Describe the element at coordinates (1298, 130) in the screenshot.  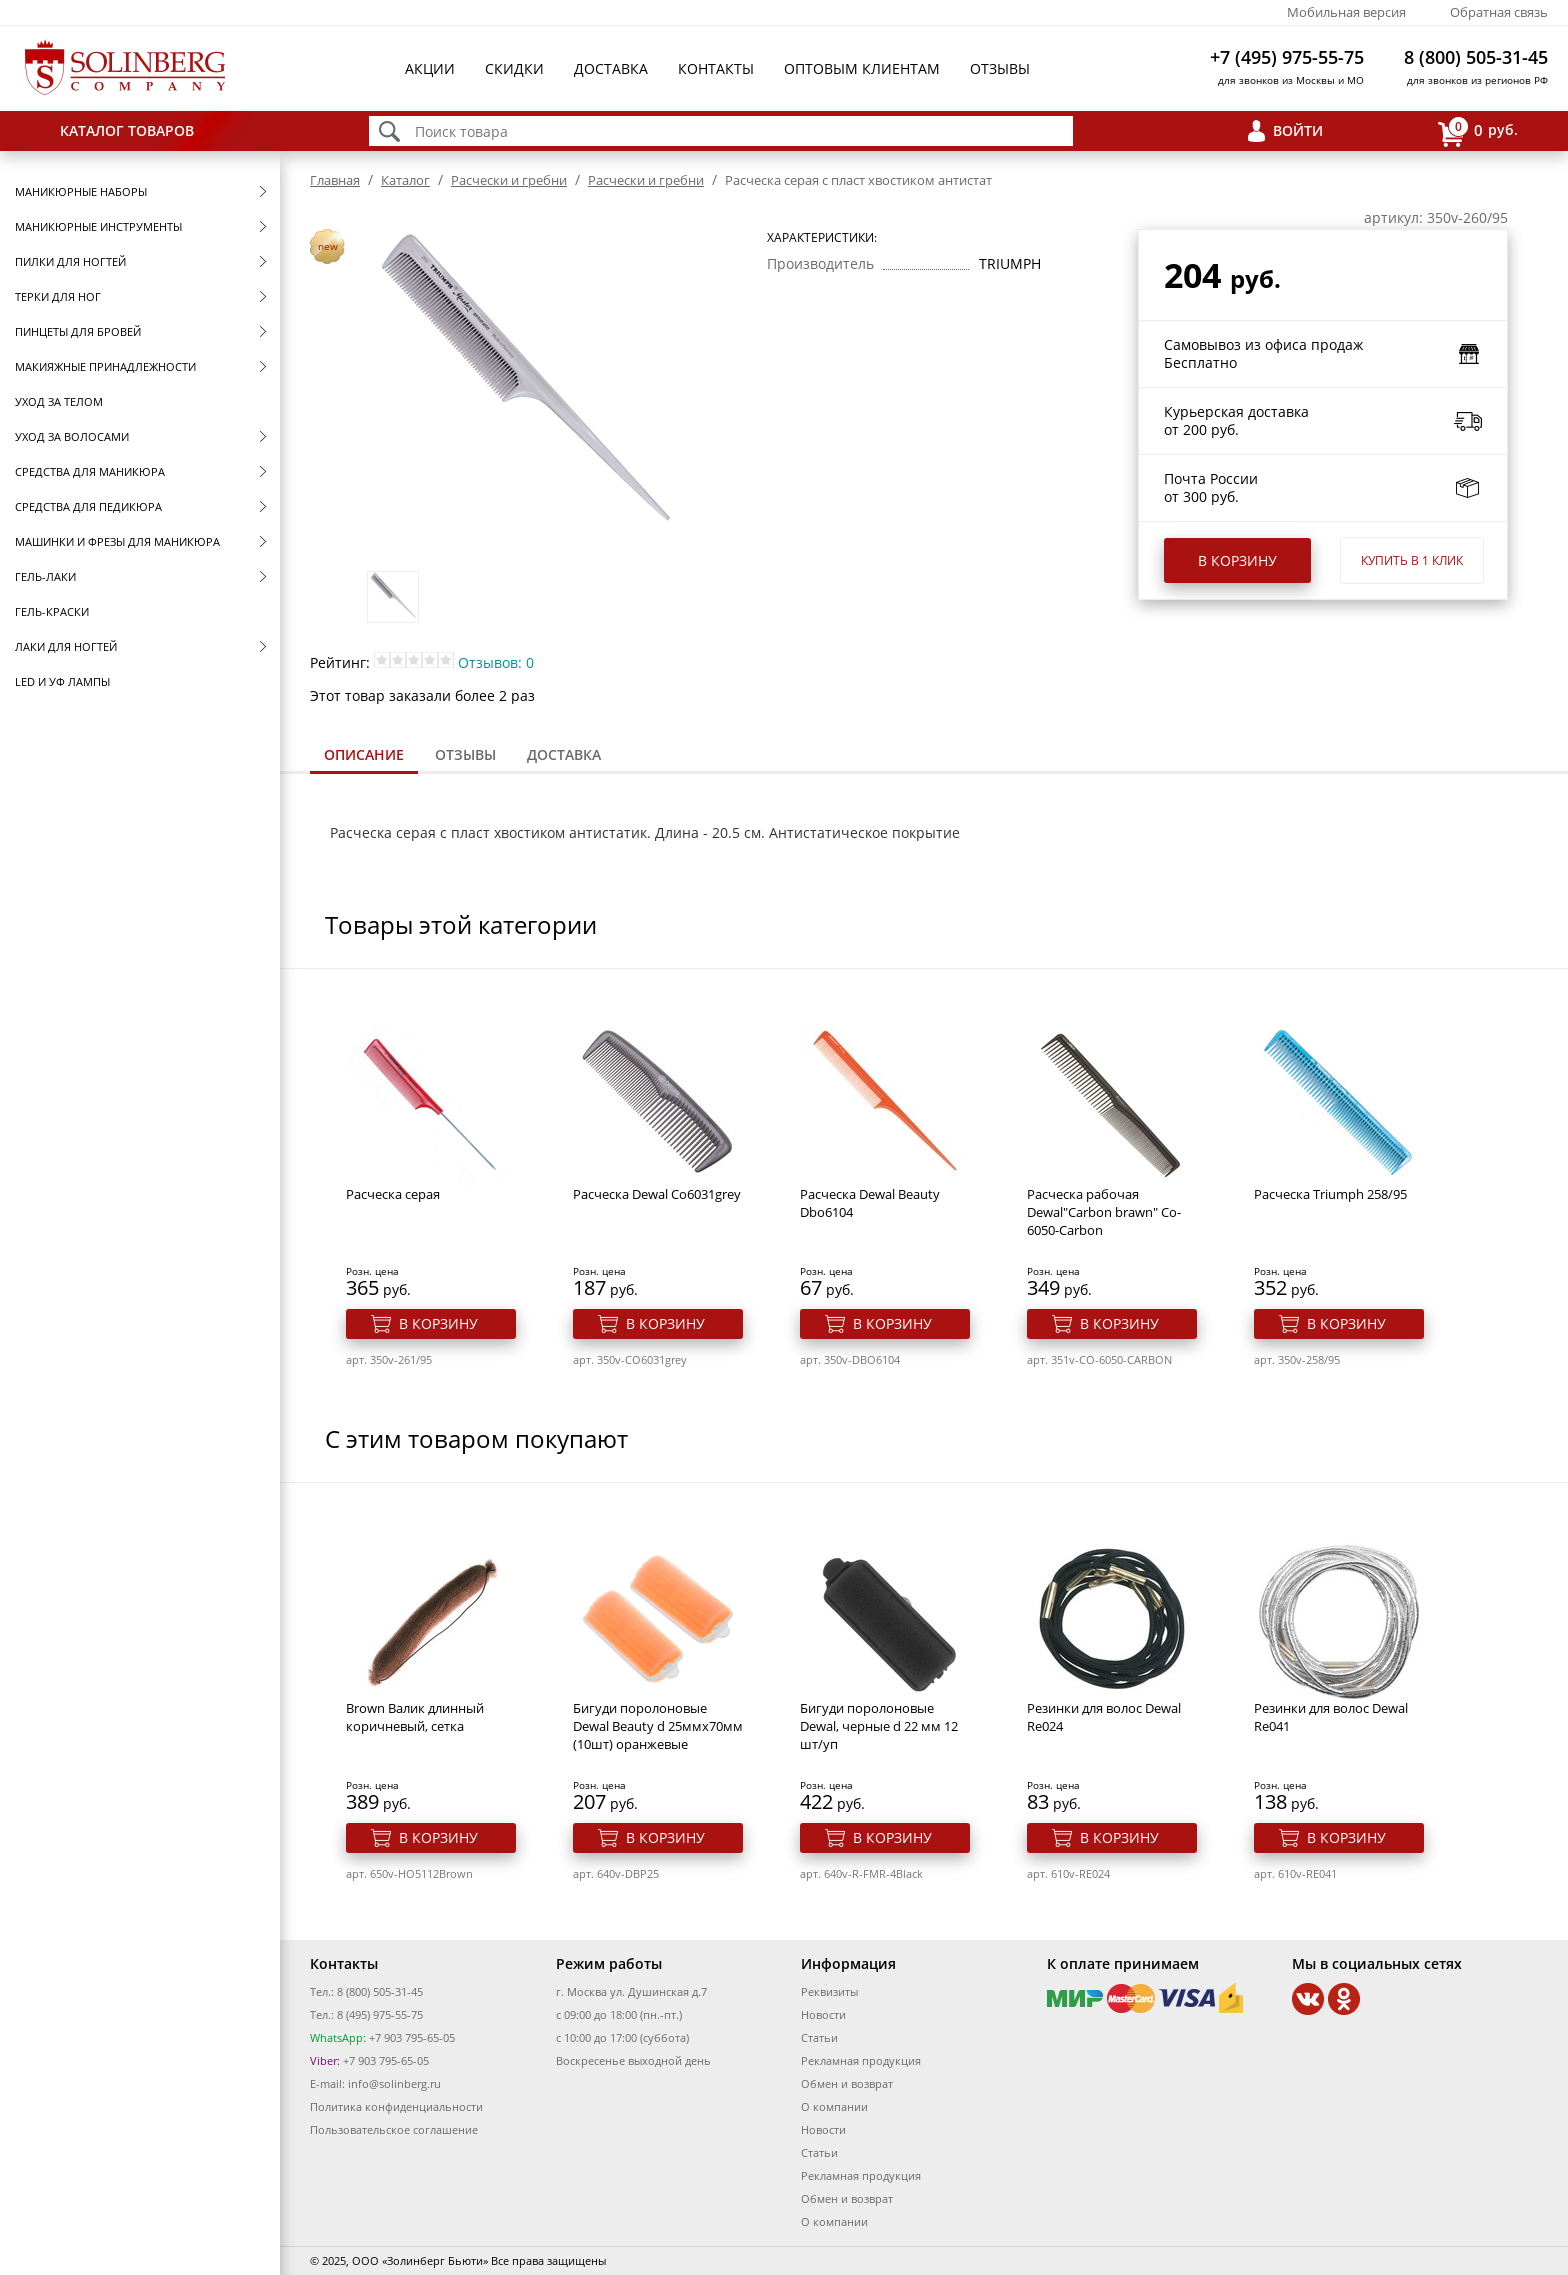
I see `Войти` at that location.